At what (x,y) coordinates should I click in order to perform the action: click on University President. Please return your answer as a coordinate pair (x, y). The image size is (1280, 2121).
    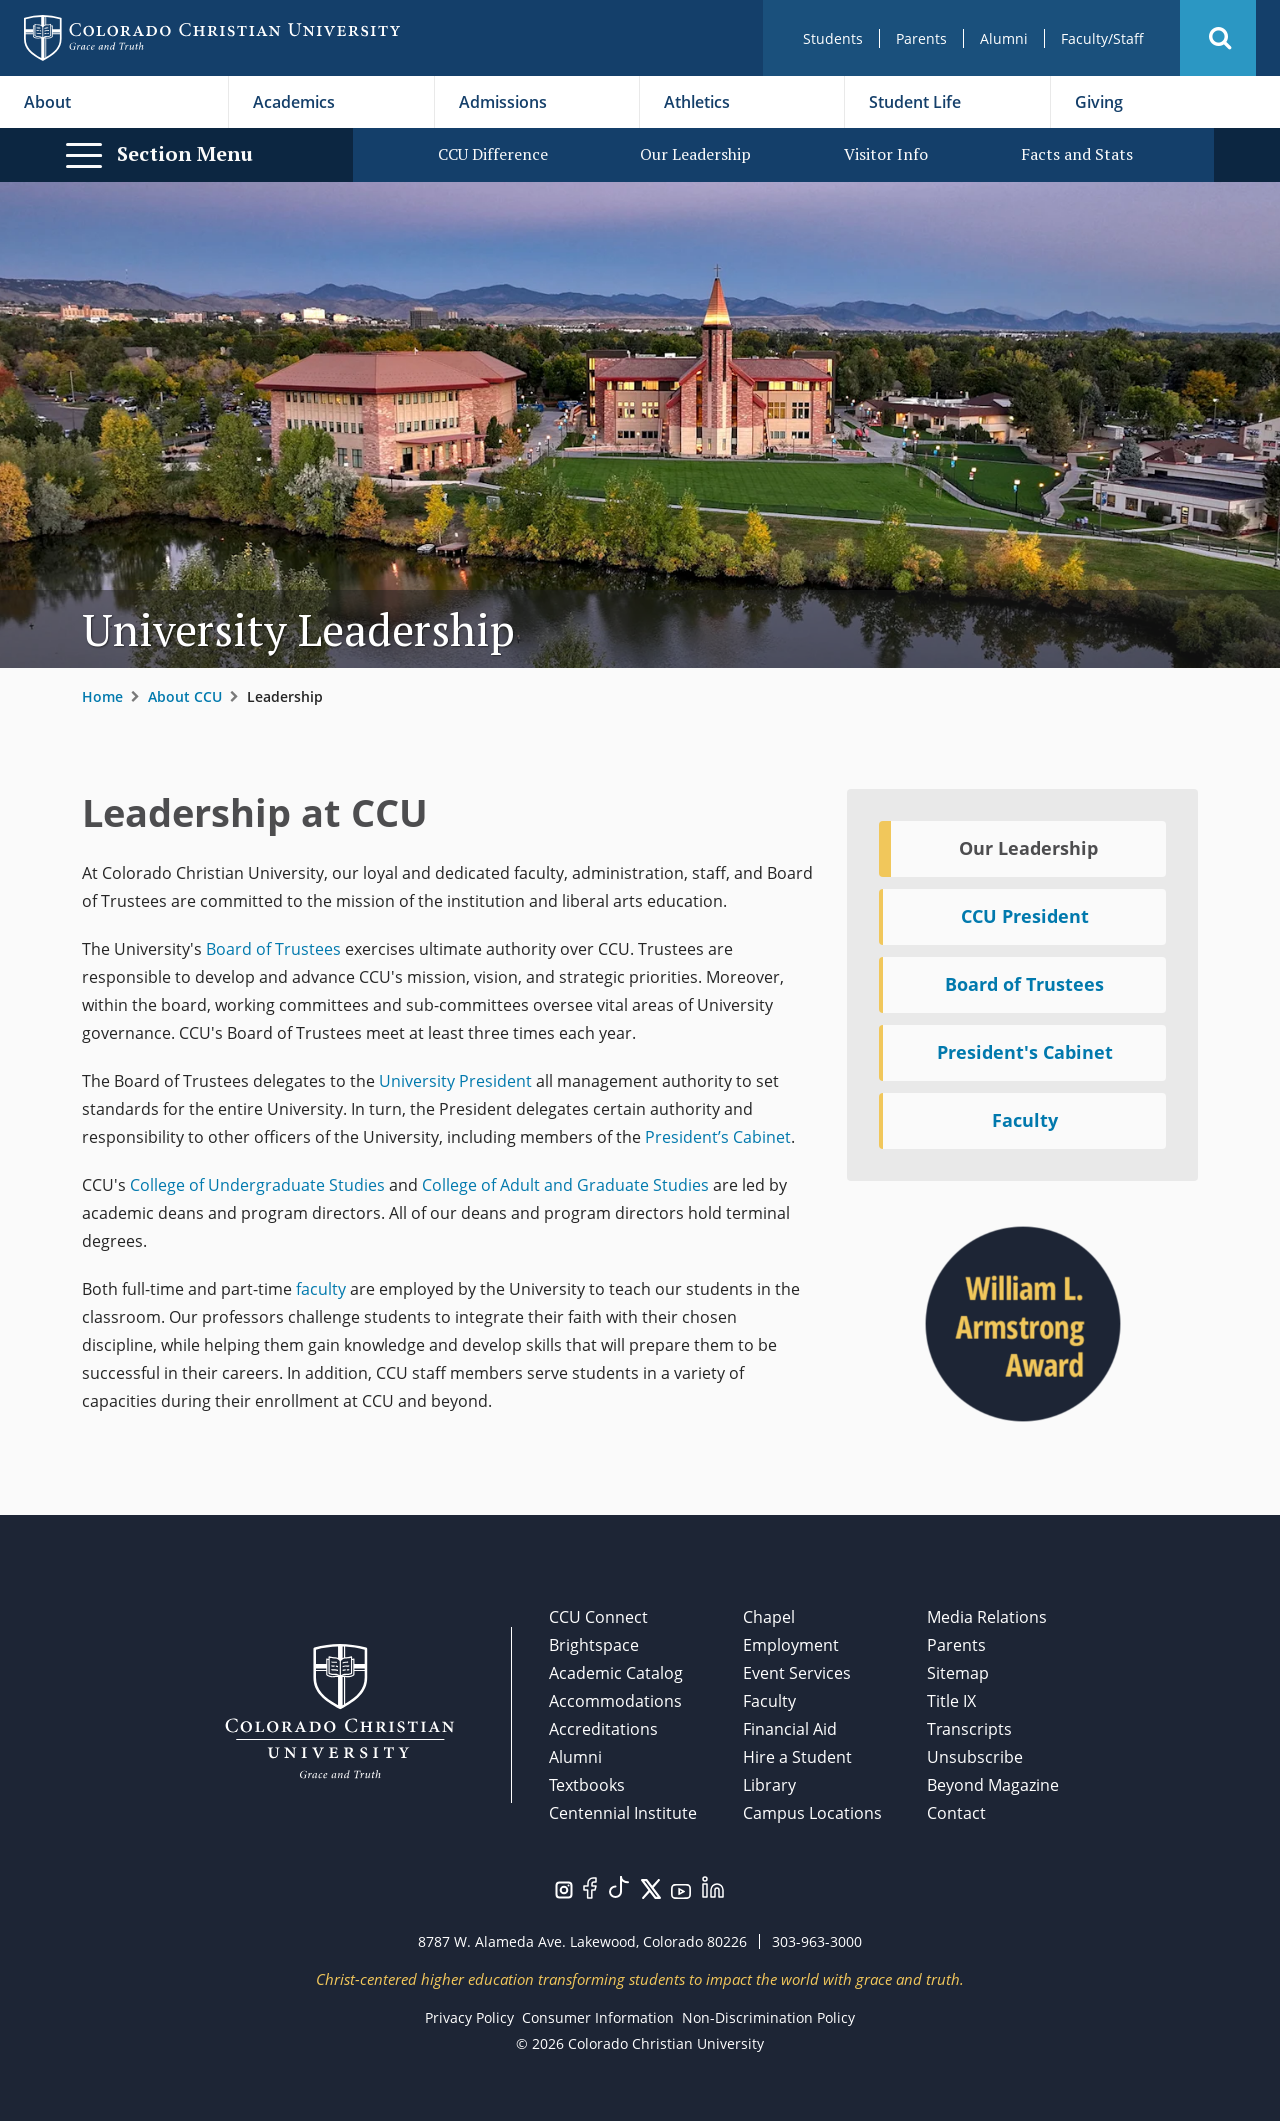
    Looking at the image, I should click on (455, 1081).